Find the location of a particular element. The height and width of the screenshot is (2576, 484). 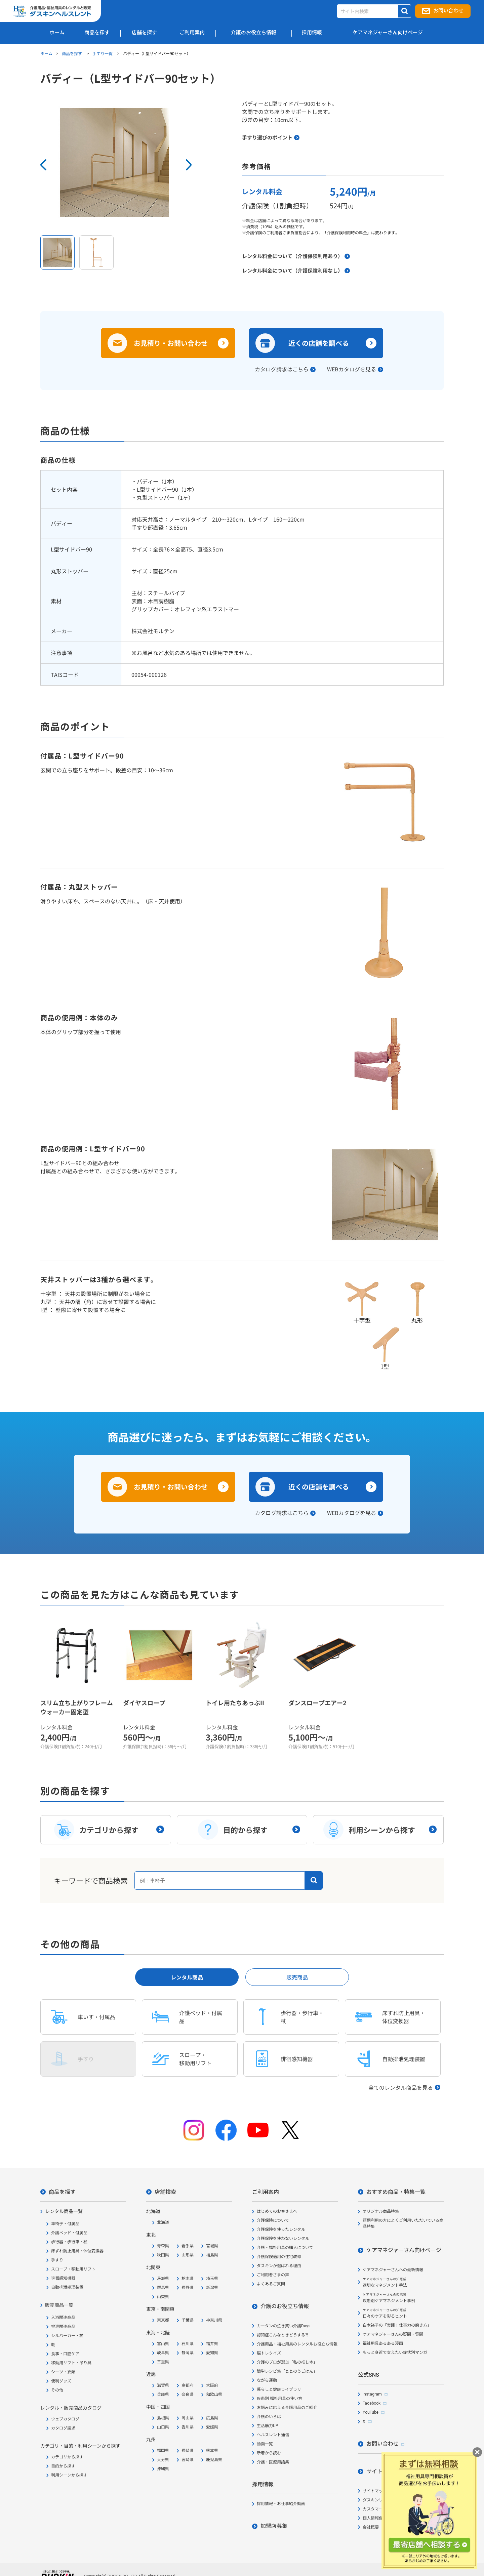

食事・口腔ケア is located at coordinates (65, 2354).